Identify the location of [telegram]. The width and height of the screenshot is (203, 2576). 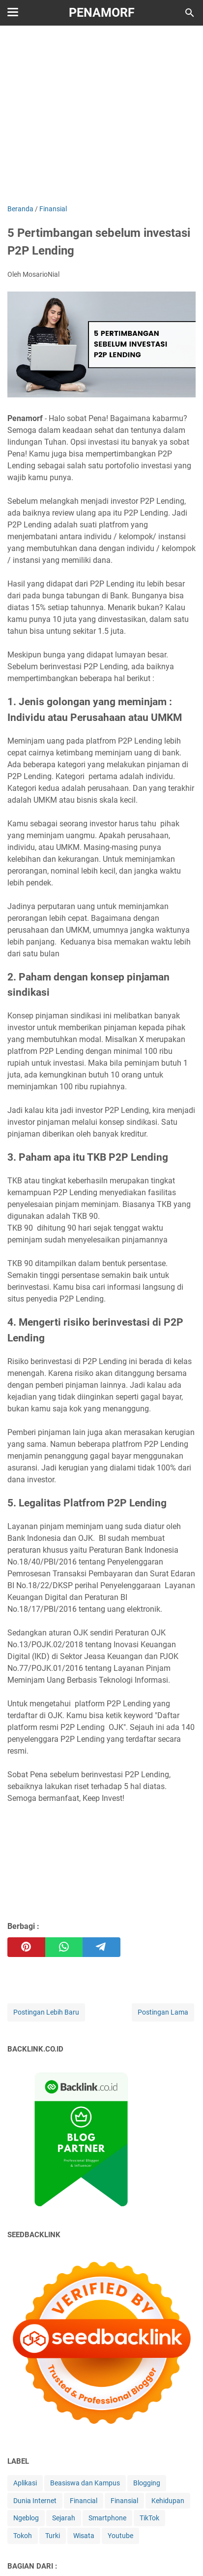
(101, 1947).